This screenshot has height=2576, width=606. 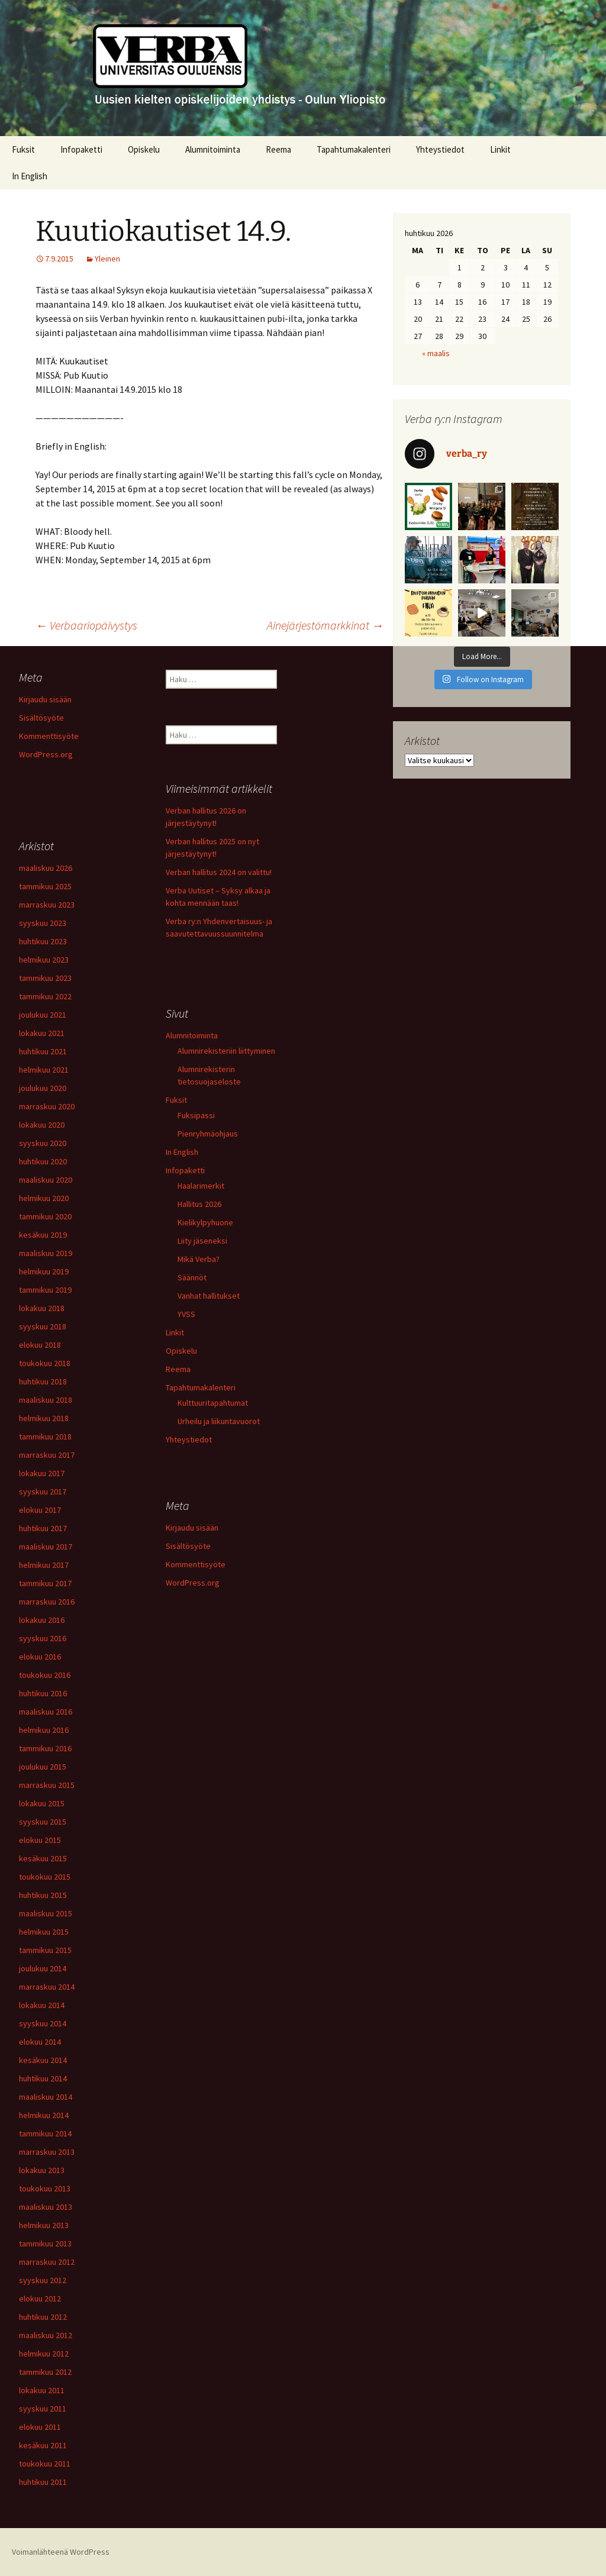 I want to click on lokakuu 2016, so click(x=42, y=1620).